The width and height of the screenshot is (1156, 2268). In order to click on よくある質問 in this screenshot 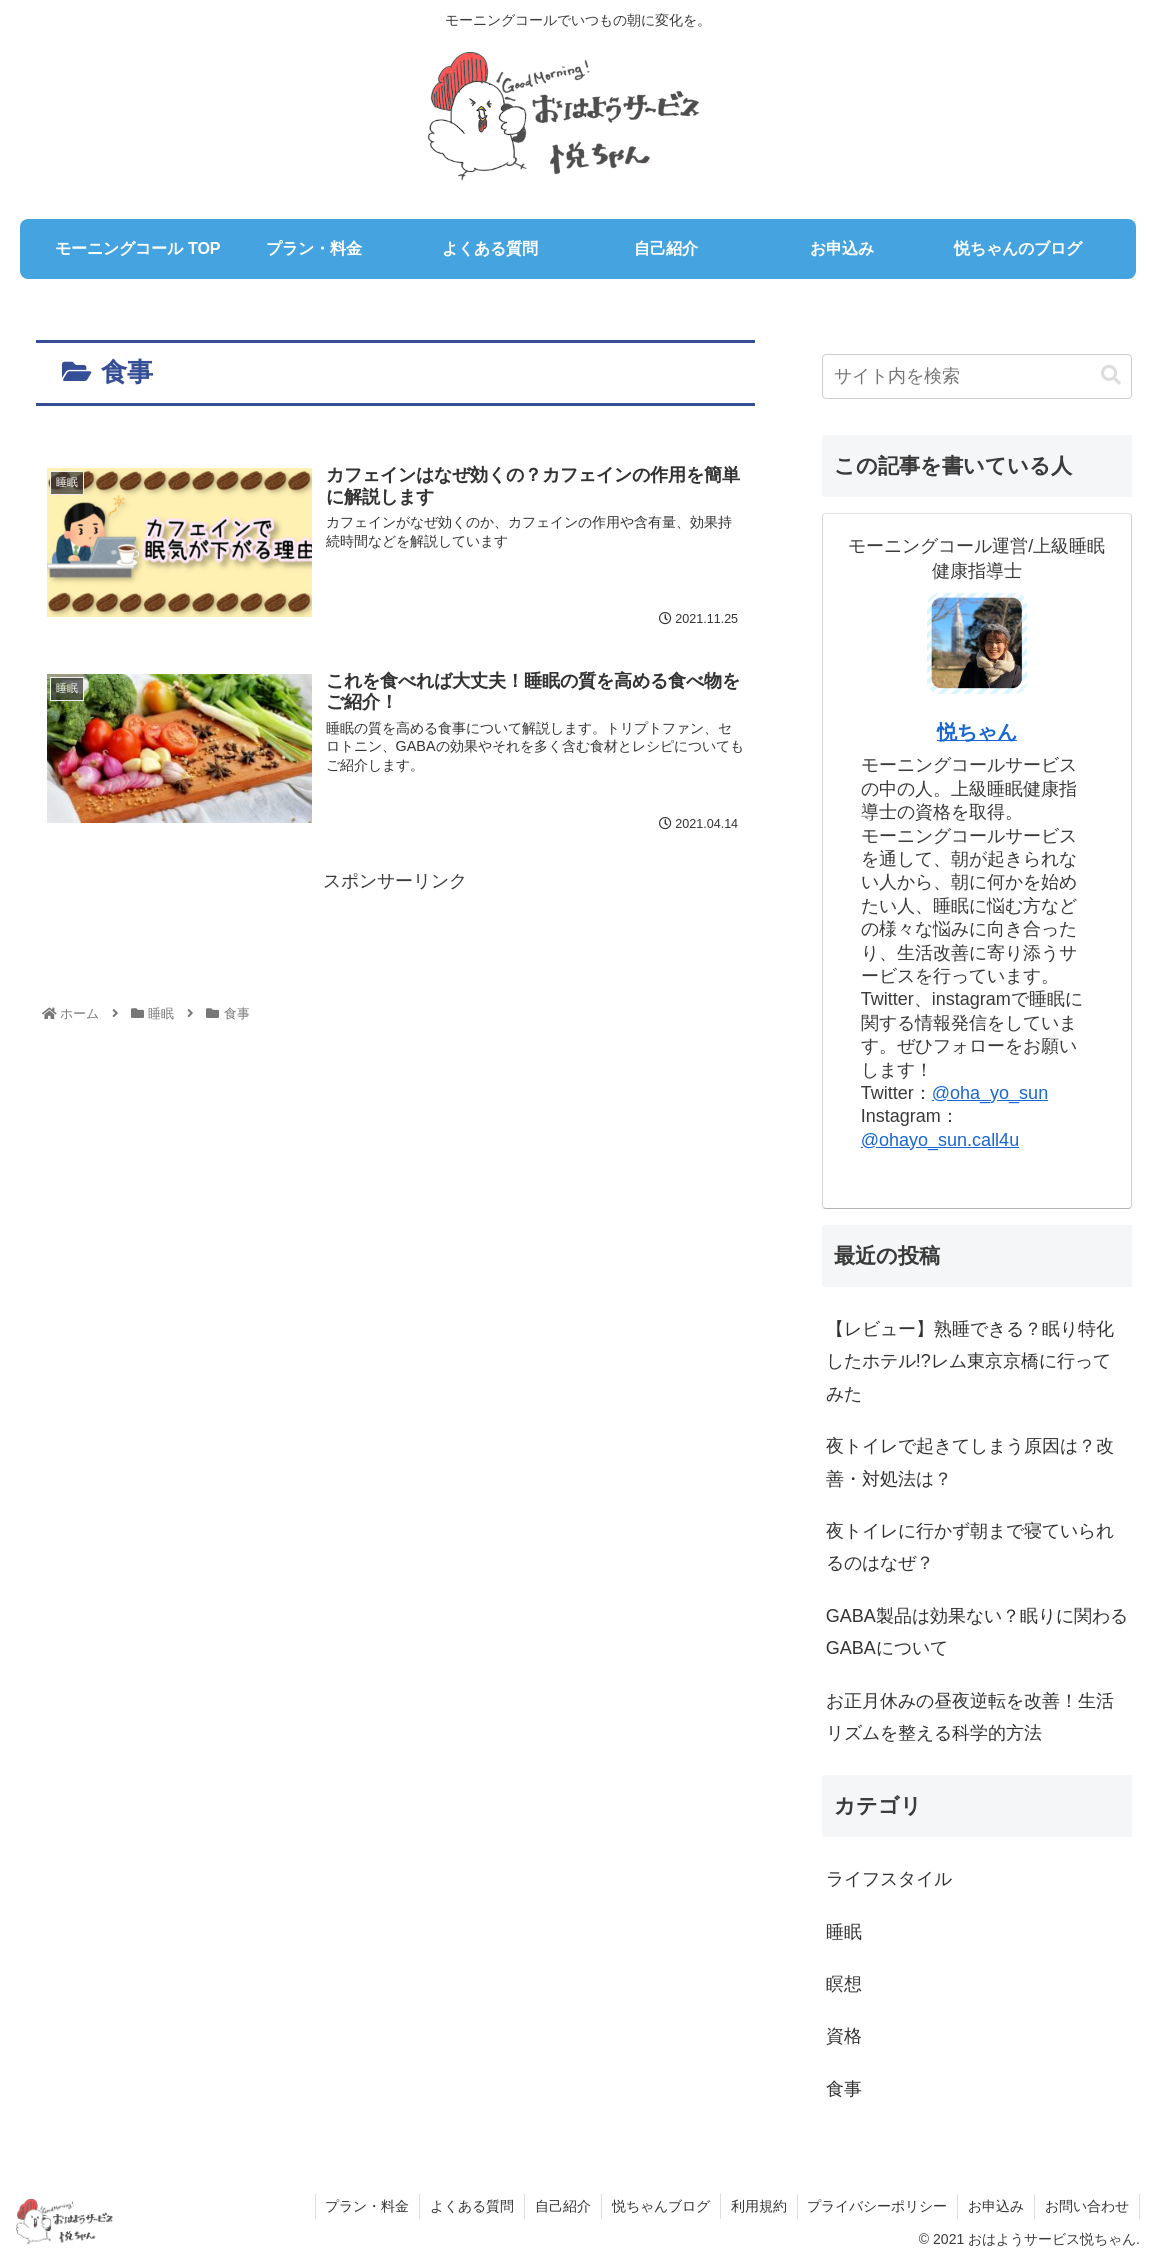, I will do `click(471, 2206)`.